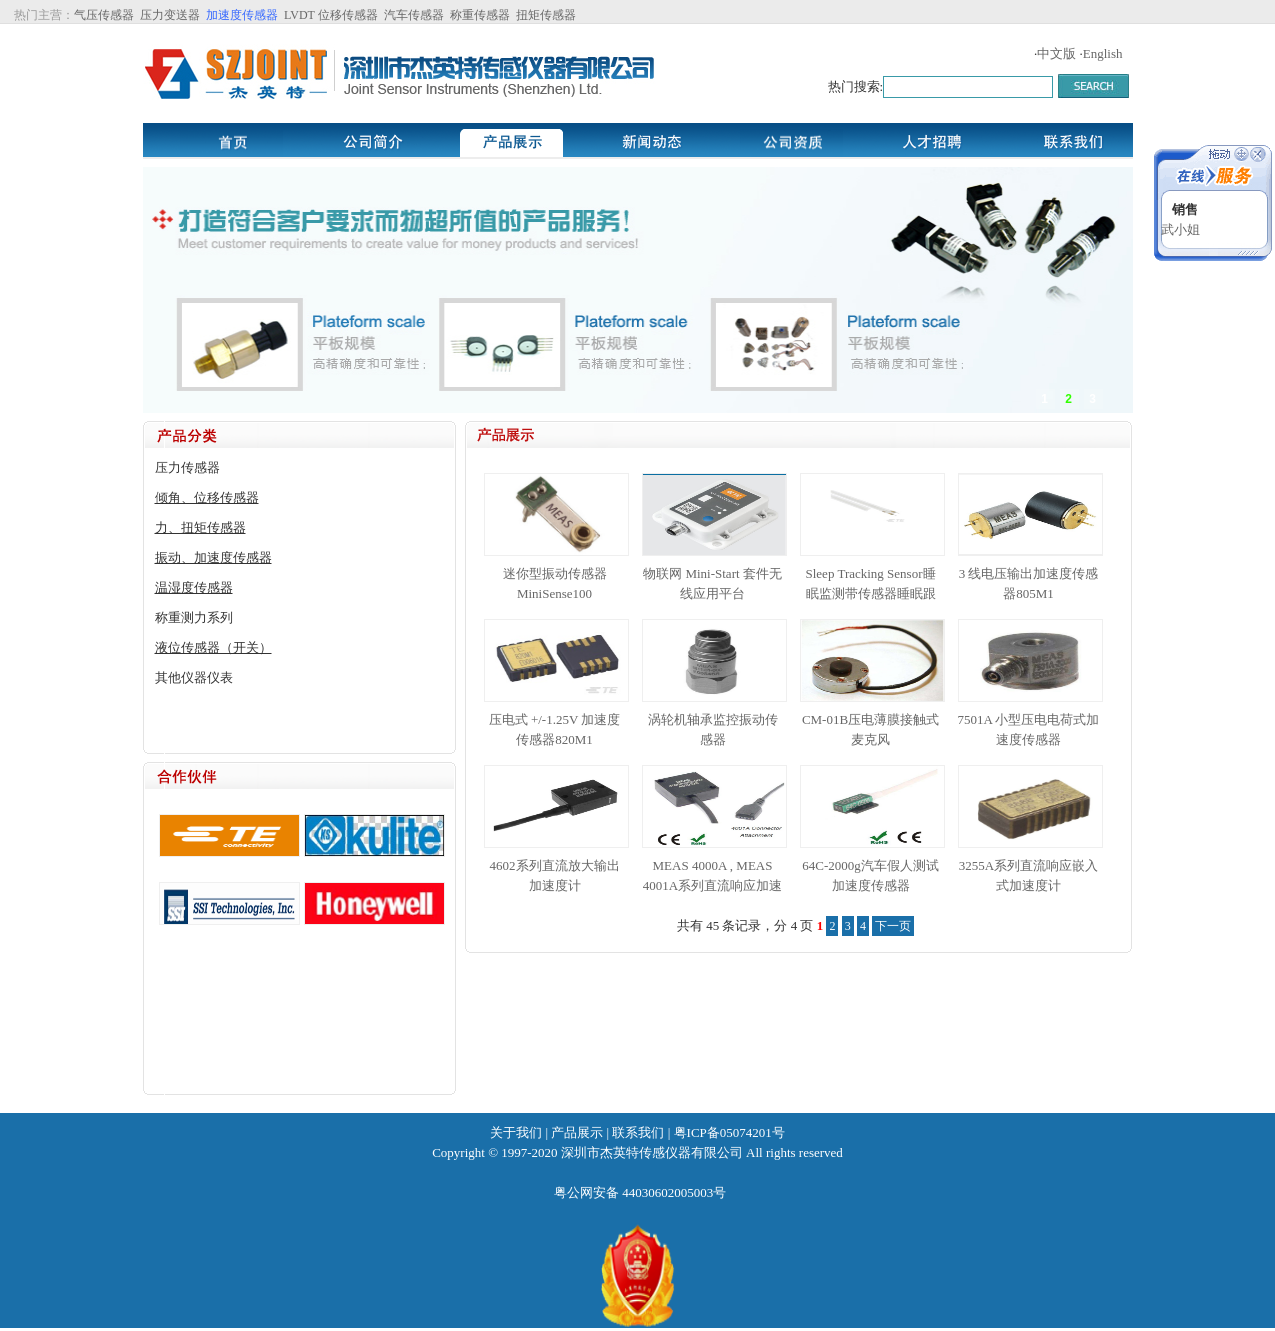  I want to click on 位移传感器, so click(348, 15).